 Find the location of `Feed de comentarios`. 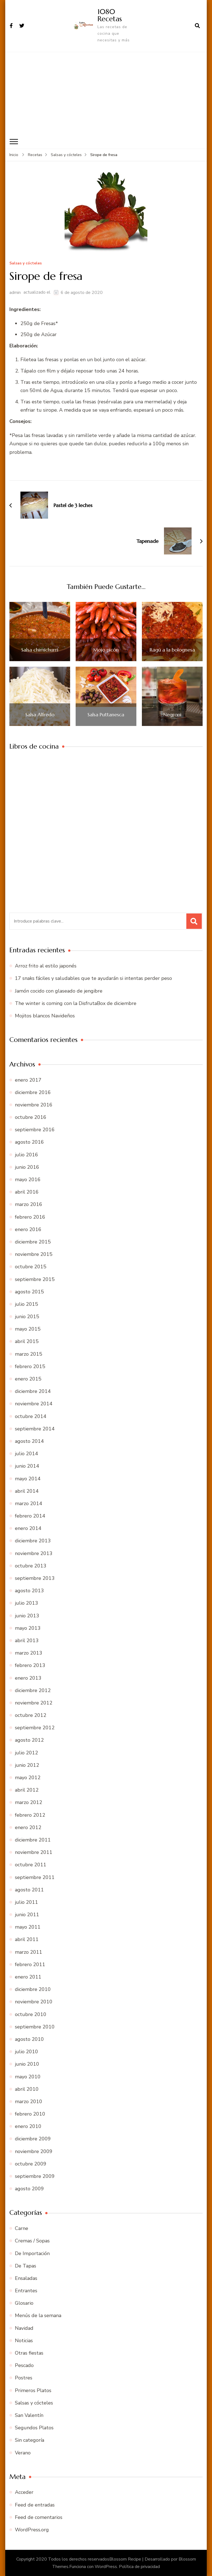

Feed de comentarios is located at coordinates (38, 2517).